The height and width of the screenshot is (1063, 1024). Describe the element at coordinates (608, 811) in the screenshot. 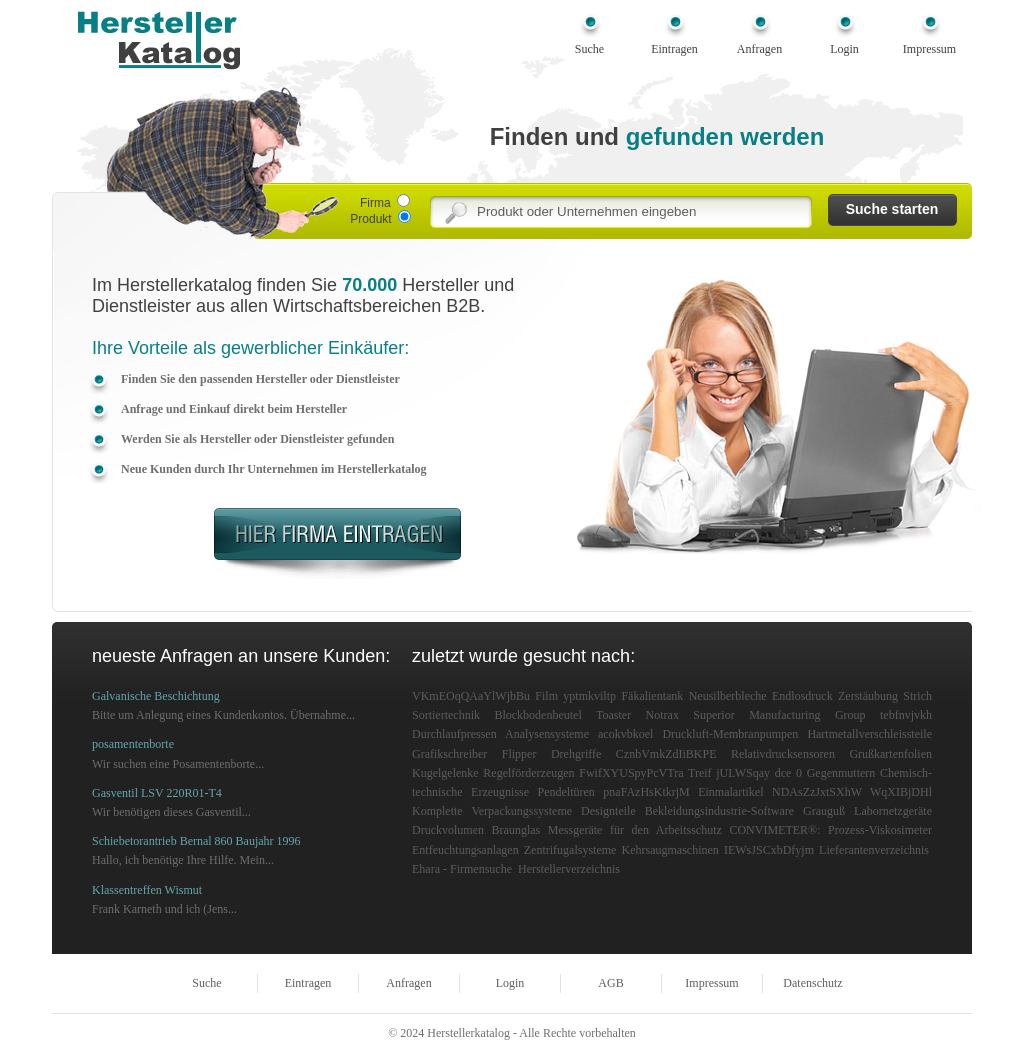

I see `Designteile` at that location.